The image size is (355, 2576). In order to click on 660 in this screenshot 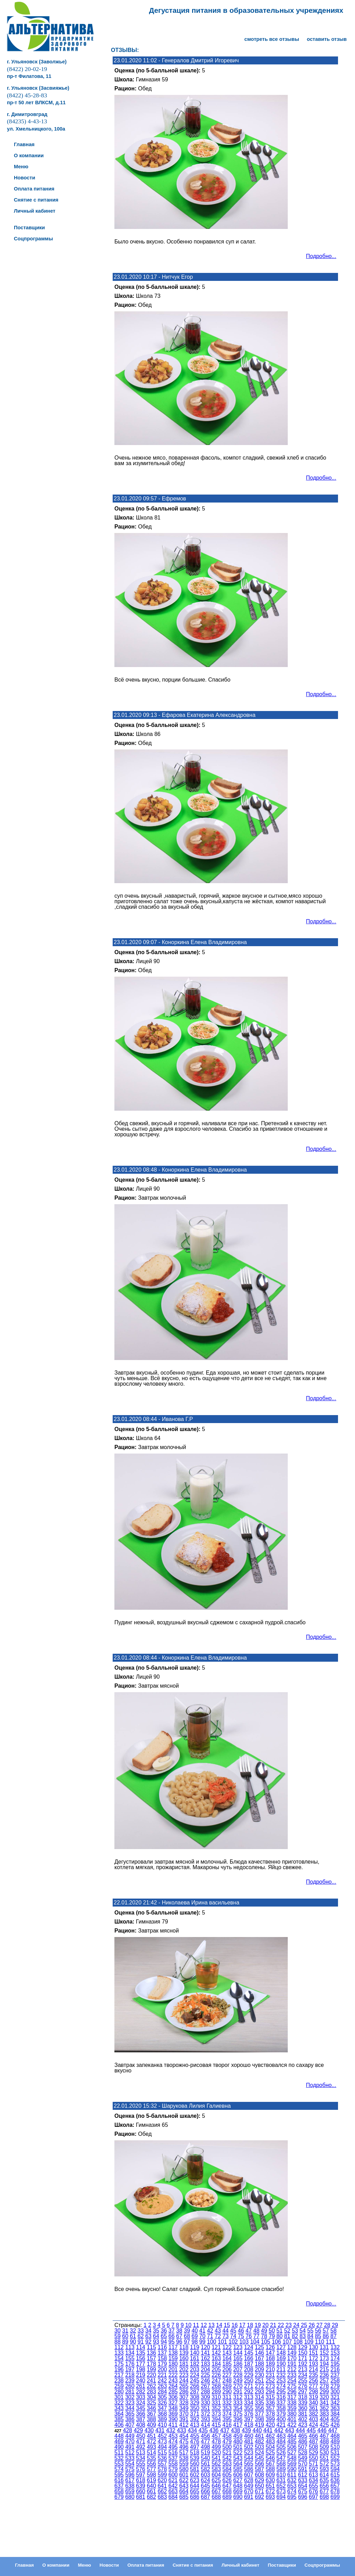, I will do `click(140, 2491)`.